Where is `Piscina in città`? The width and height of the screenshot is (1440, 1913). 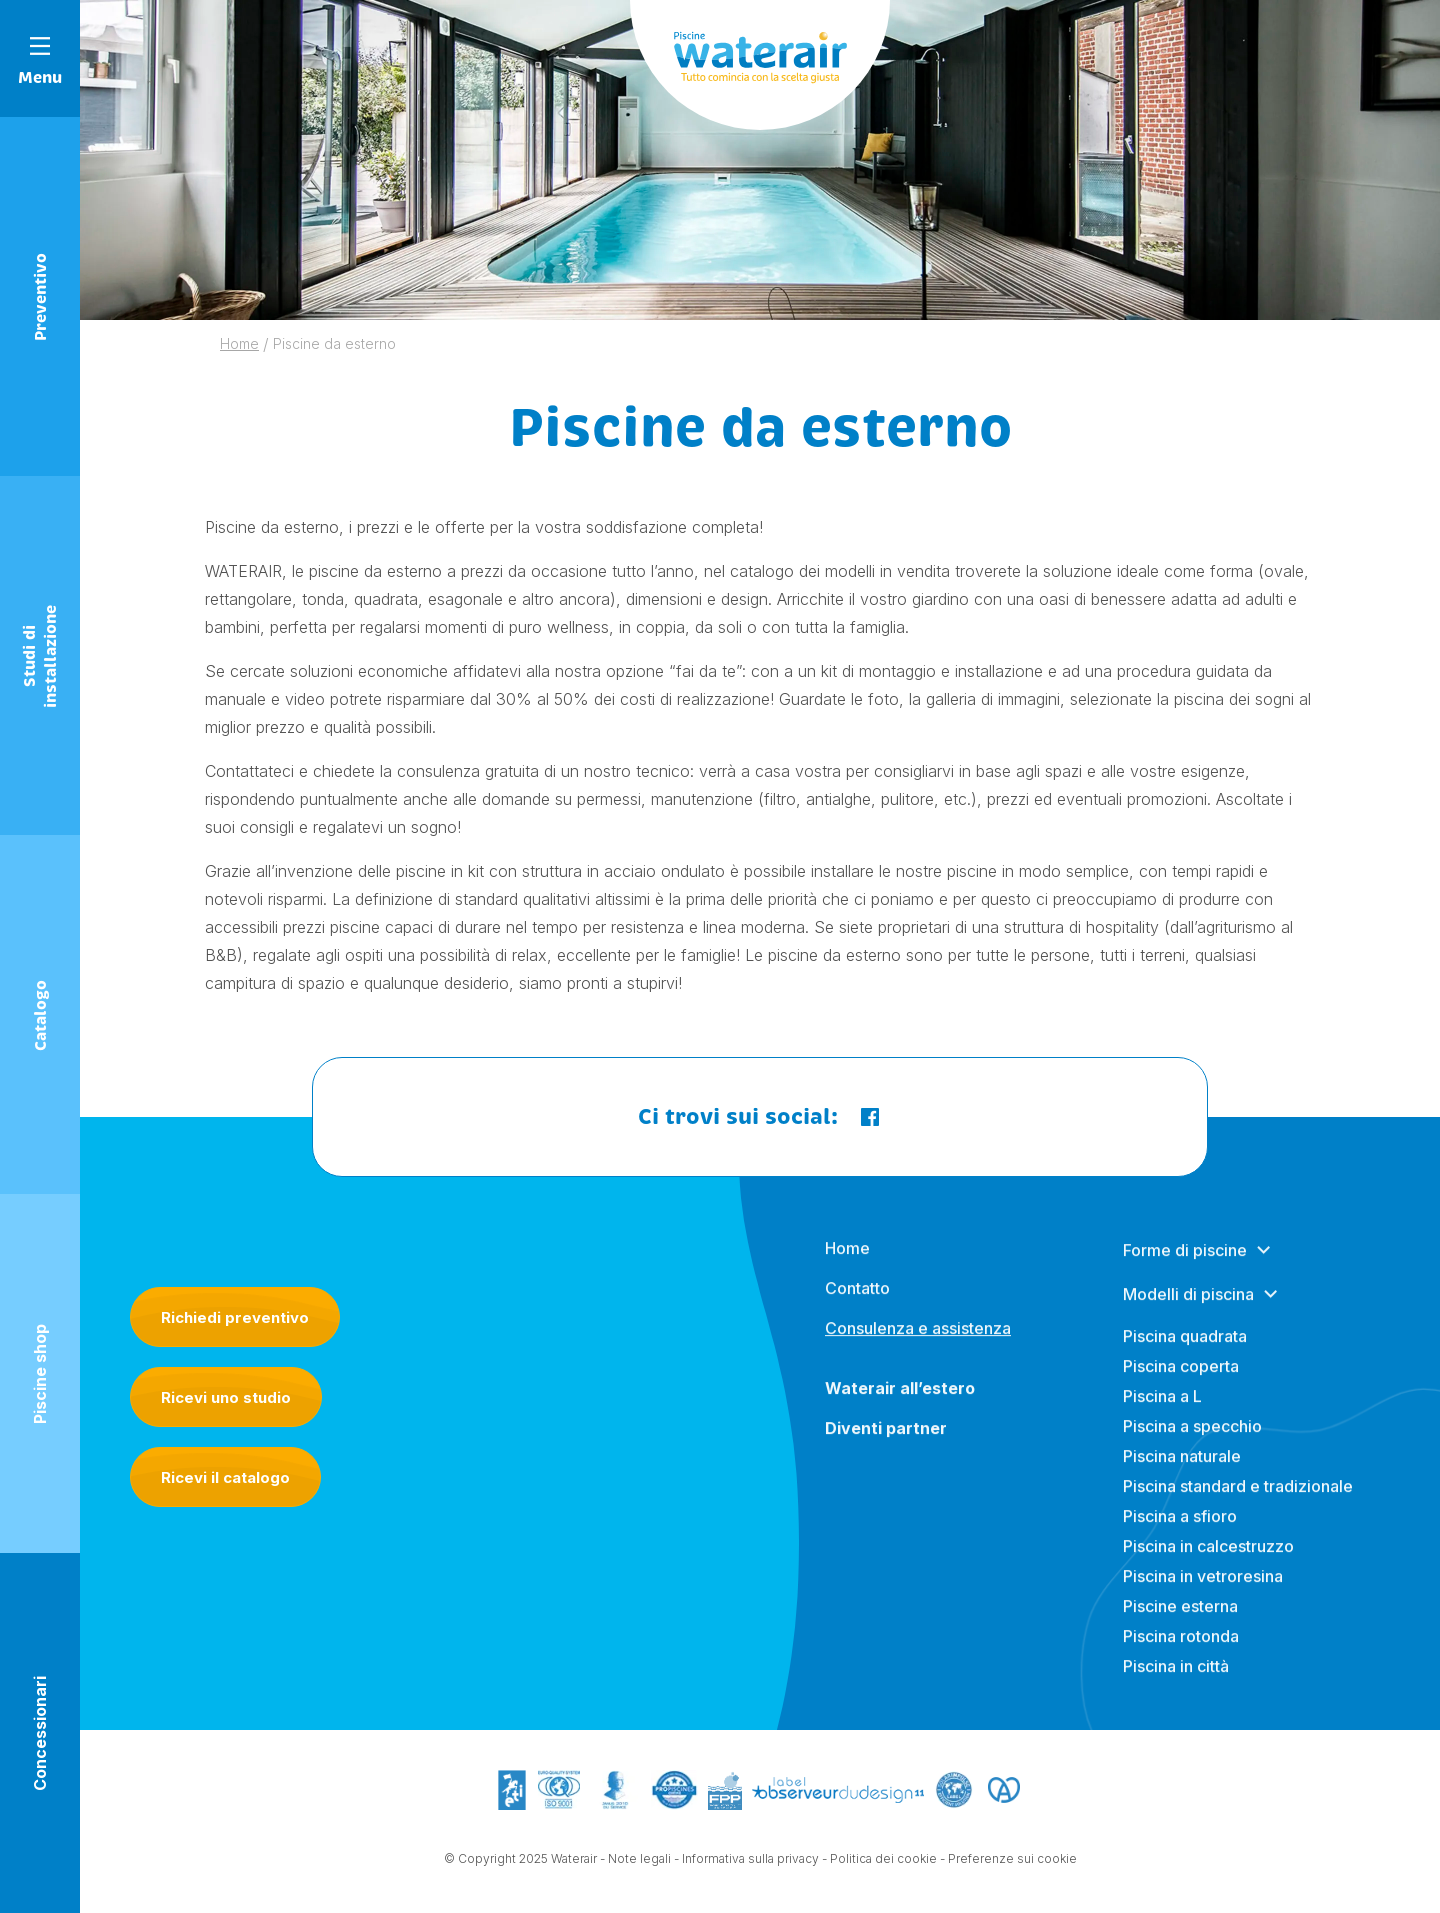 Piscina in città is located at coordinates (1176, 1681).